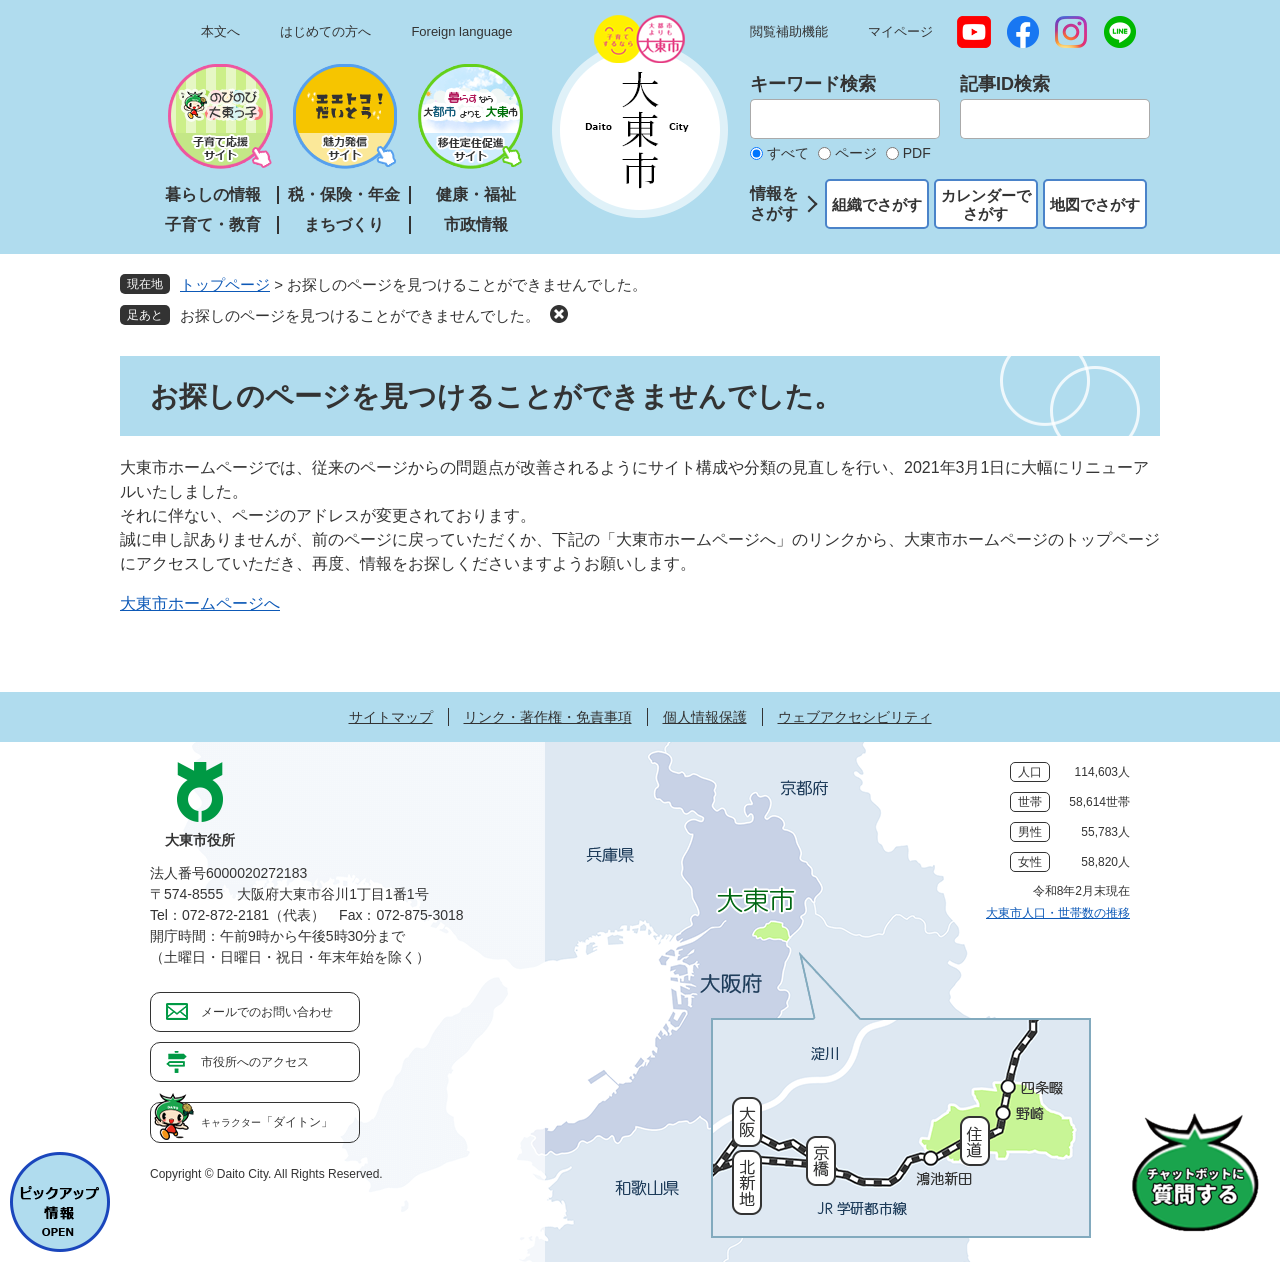  Describe the element at coordinates (220, 31) in the screenshot. I see `本文へ` at that location.